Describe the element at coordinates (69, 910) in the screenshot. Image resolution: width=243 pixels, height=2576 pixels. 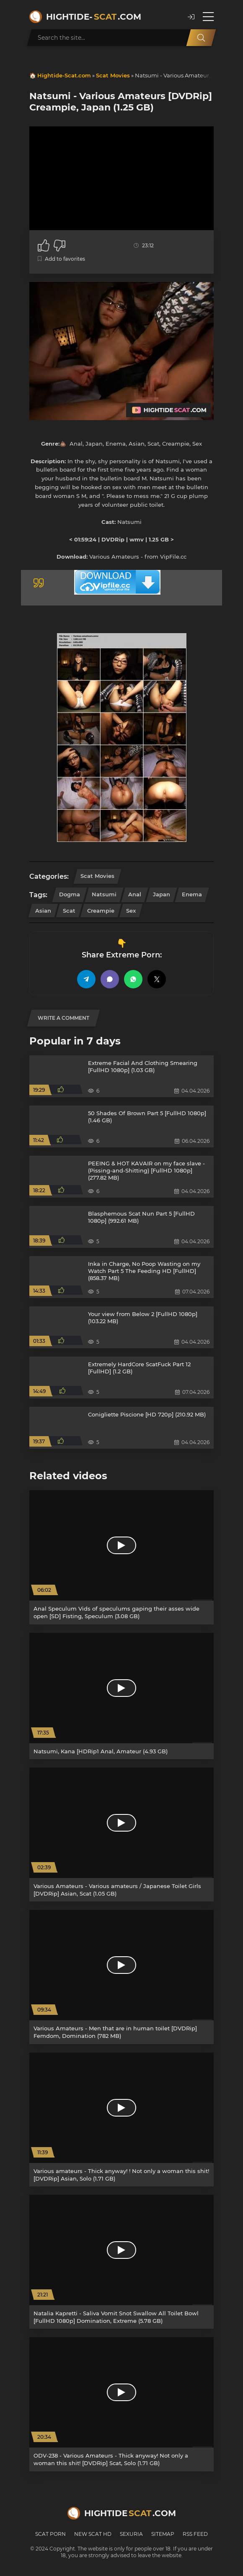
I see `Scat` at that location.